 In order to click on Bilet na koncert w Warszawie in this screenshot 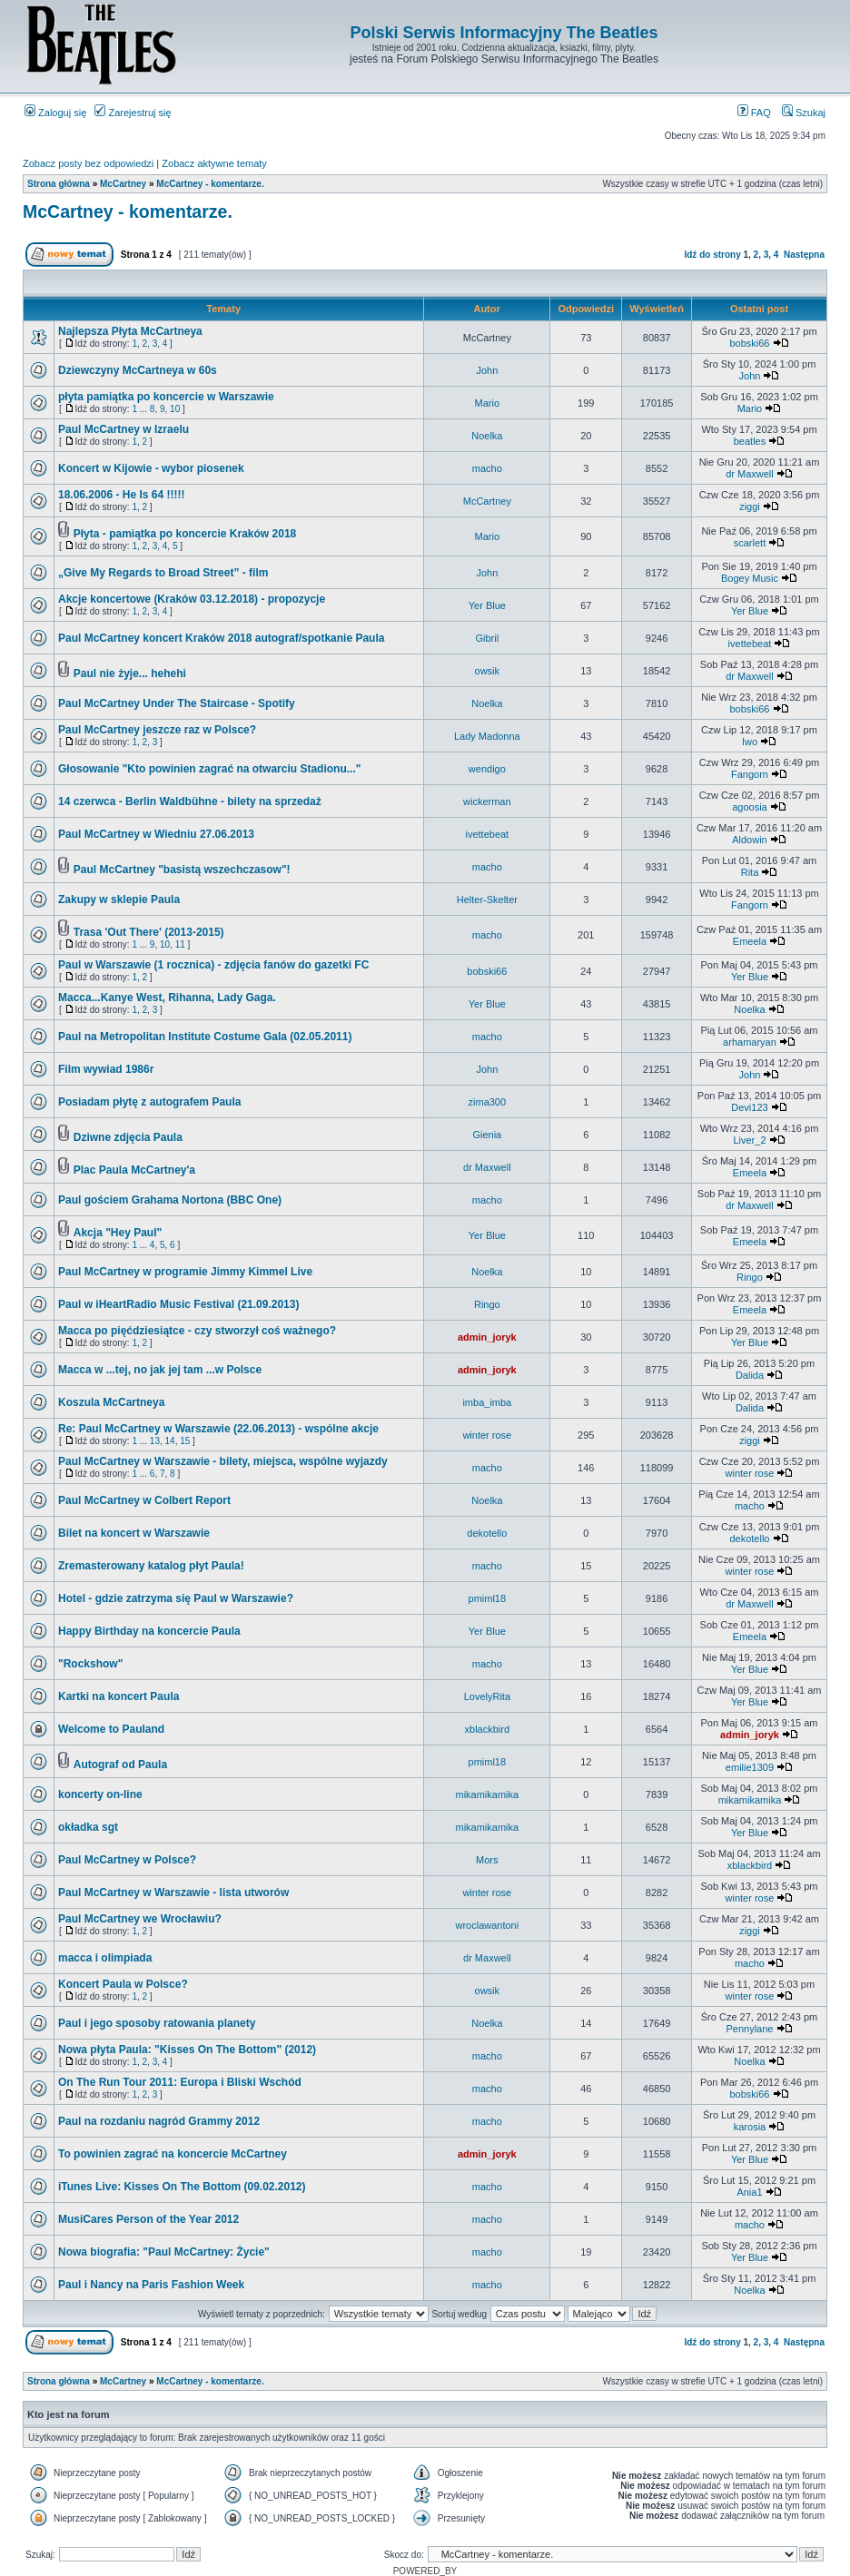, I will do `click(134, 1533)`.